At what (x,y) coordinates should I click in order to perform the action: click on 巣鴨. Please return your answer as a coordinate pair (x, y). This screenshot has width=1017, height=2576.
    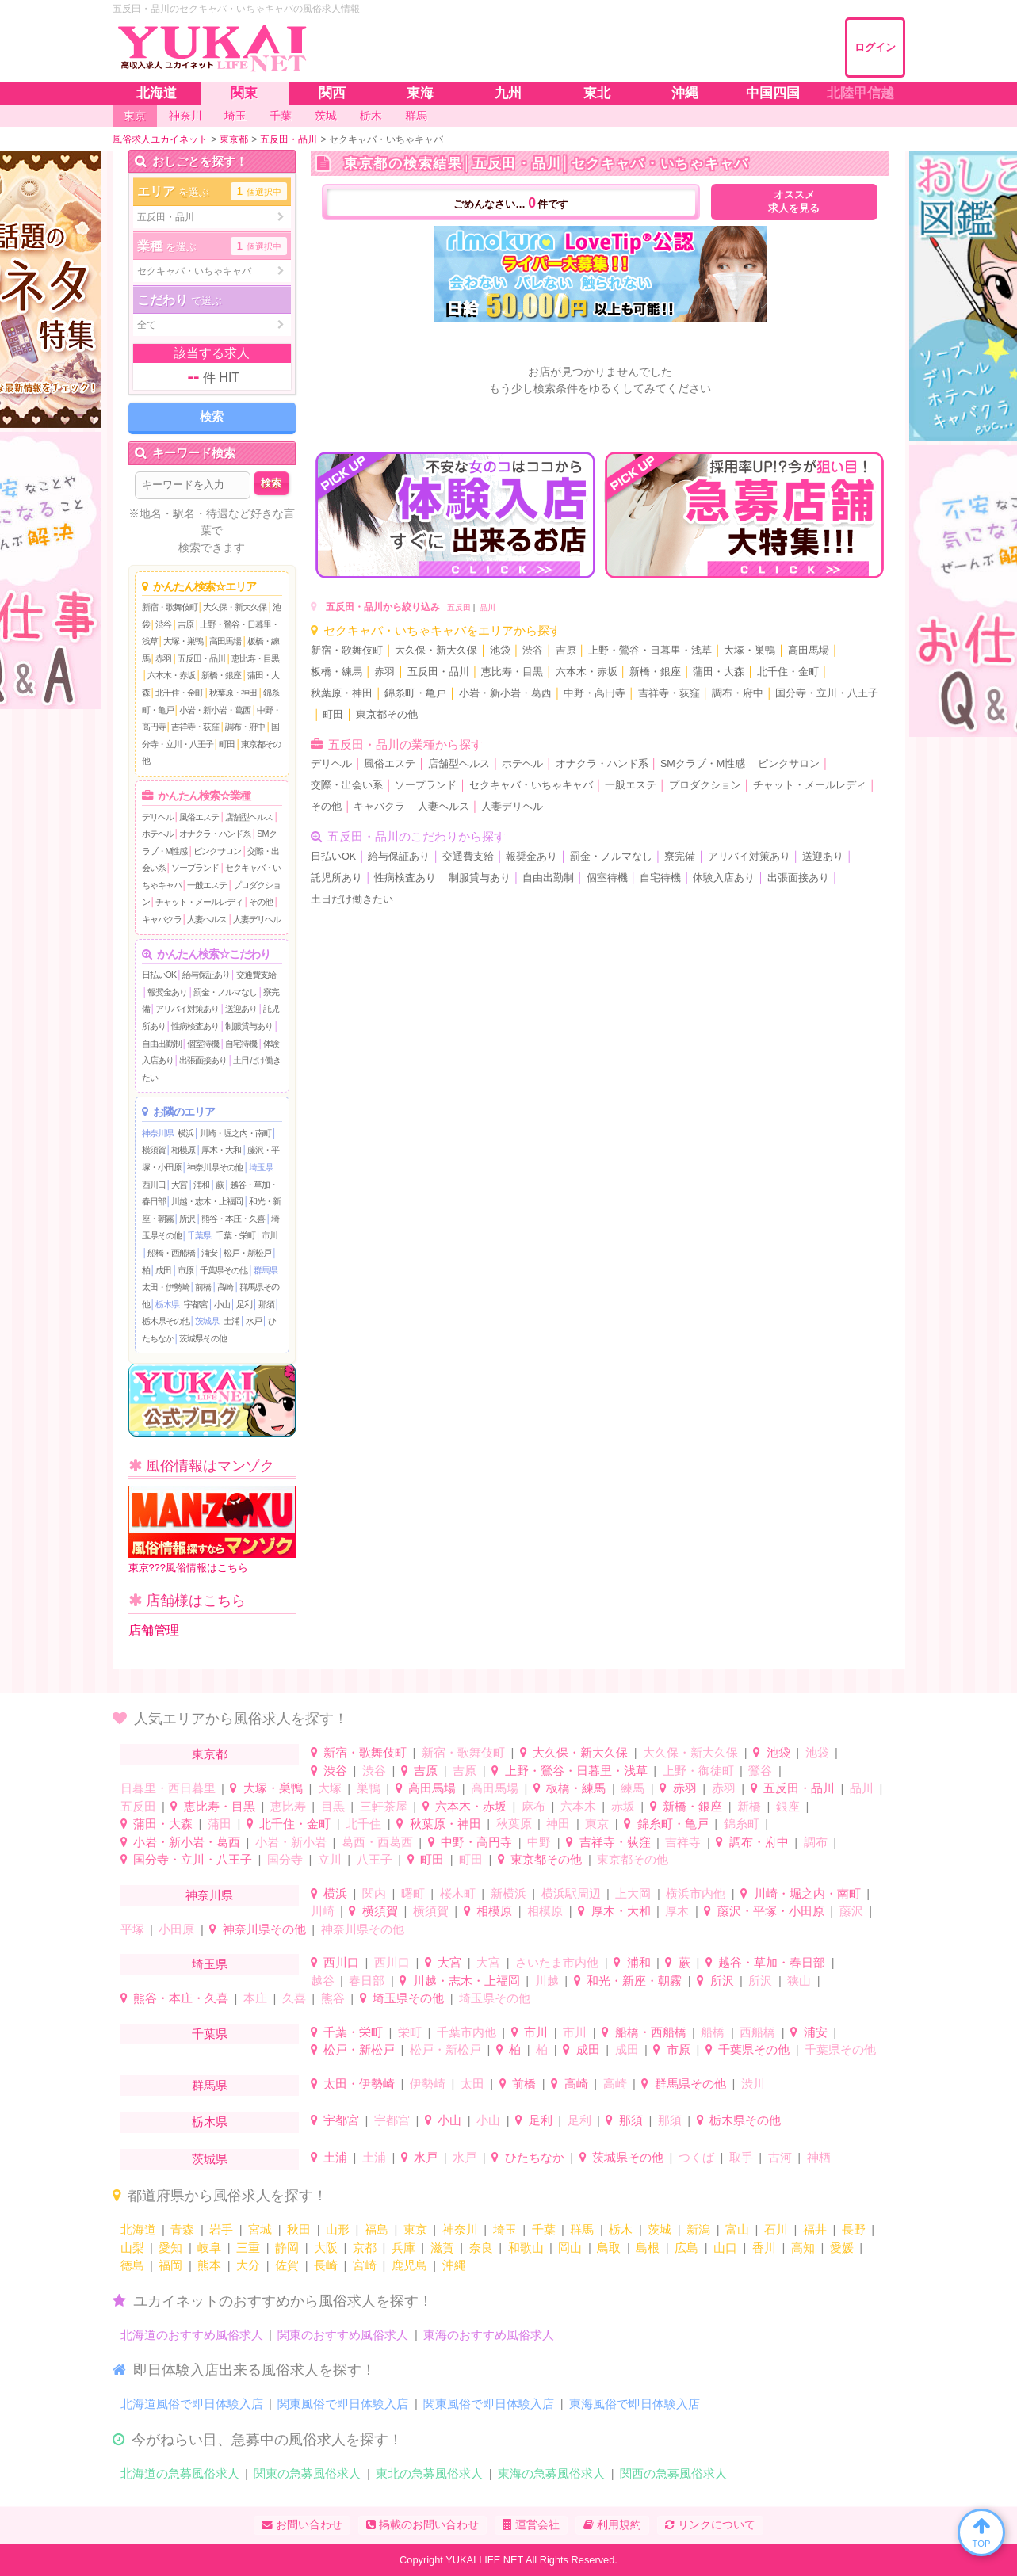
    Looking at the image, I should click on (368, 1788).